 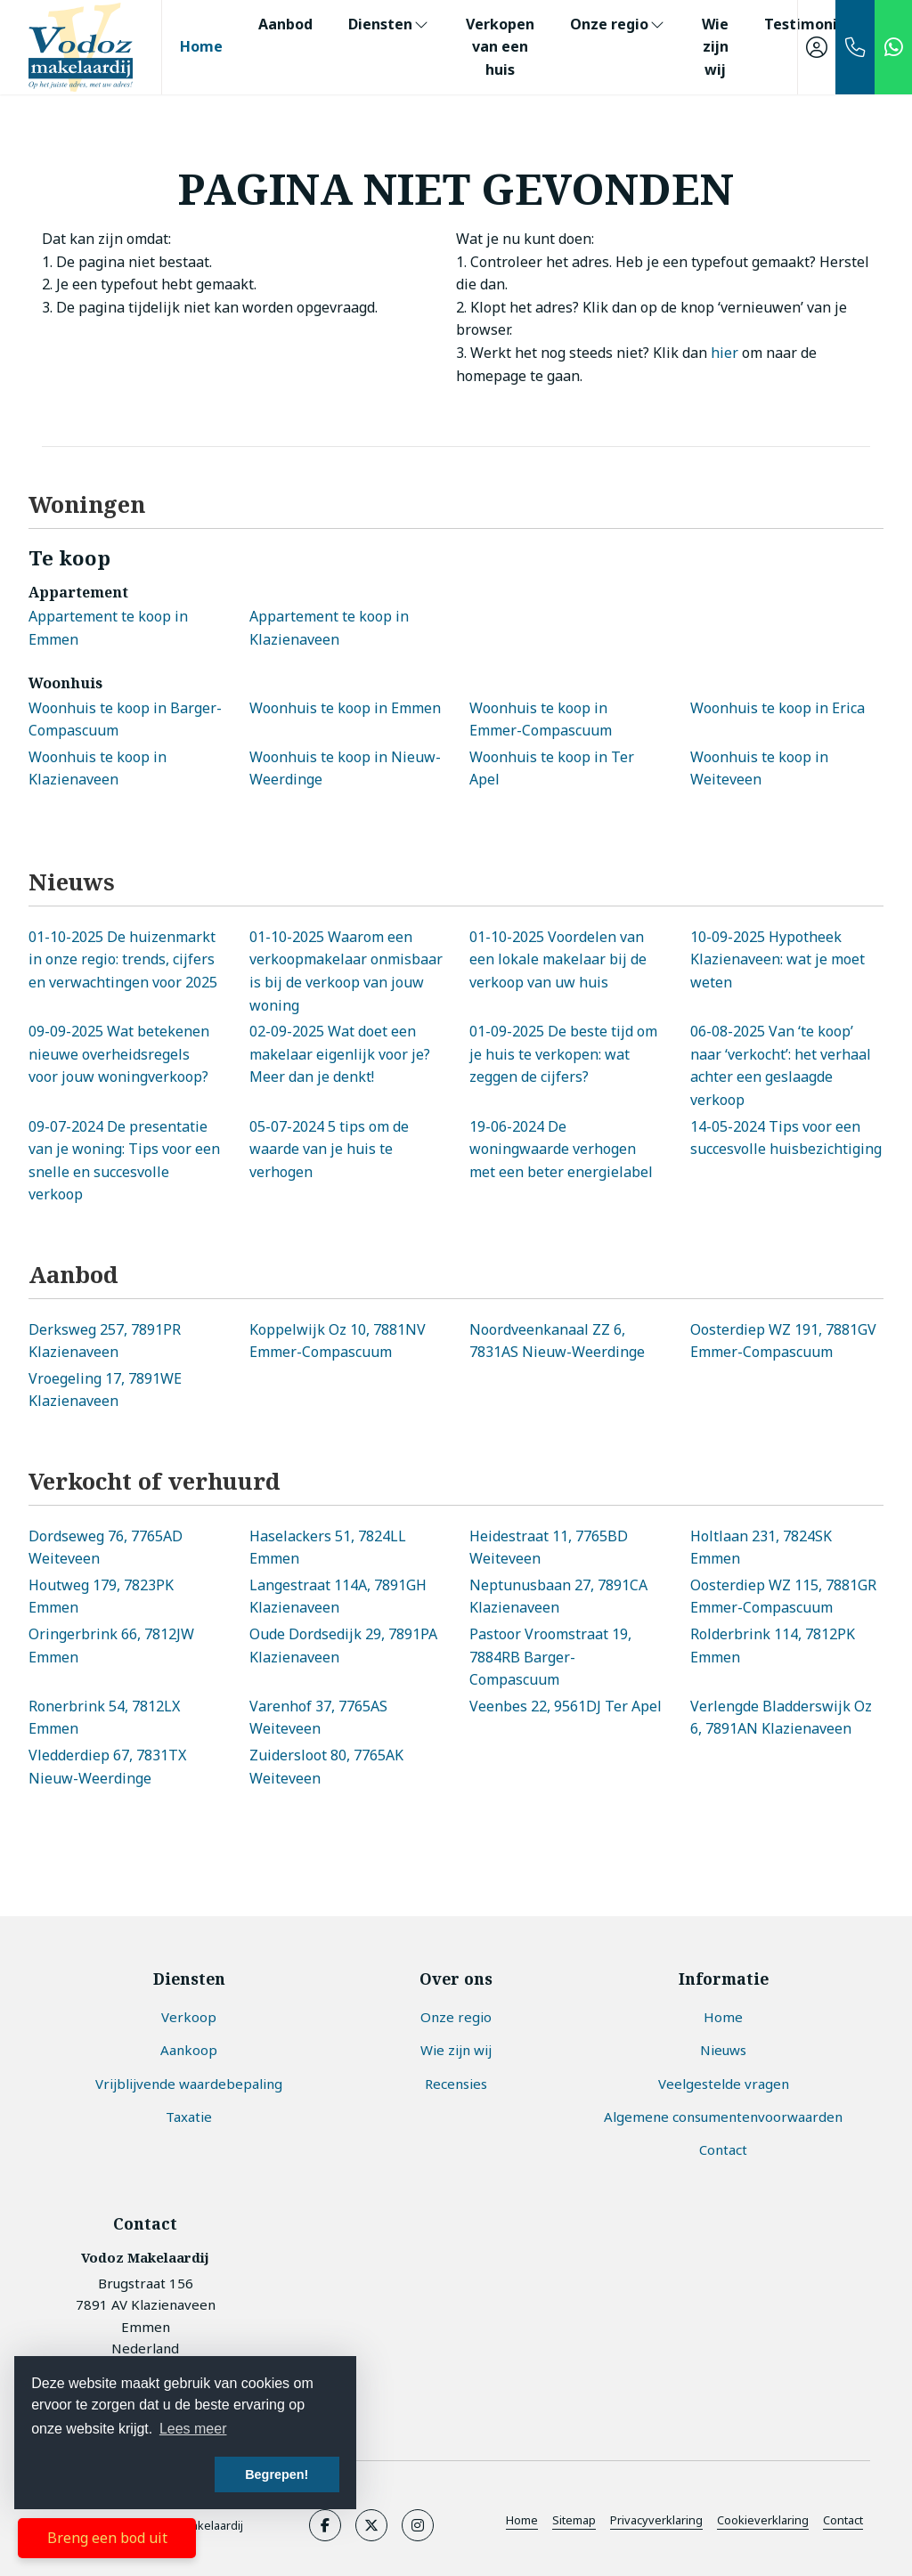 I want to click on Woonhuis te koop in Erica, so click(x=777, y=708).